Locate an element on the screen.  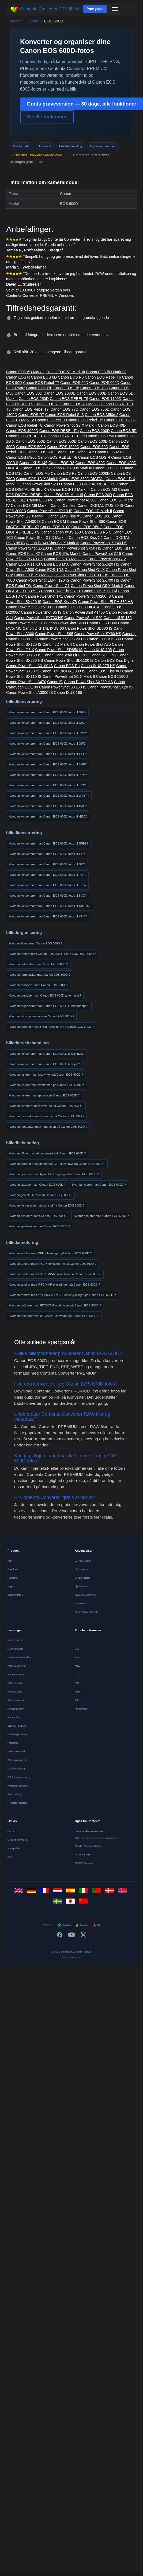
Canon PowerShot A1400 is located at coordinates (84, 612).